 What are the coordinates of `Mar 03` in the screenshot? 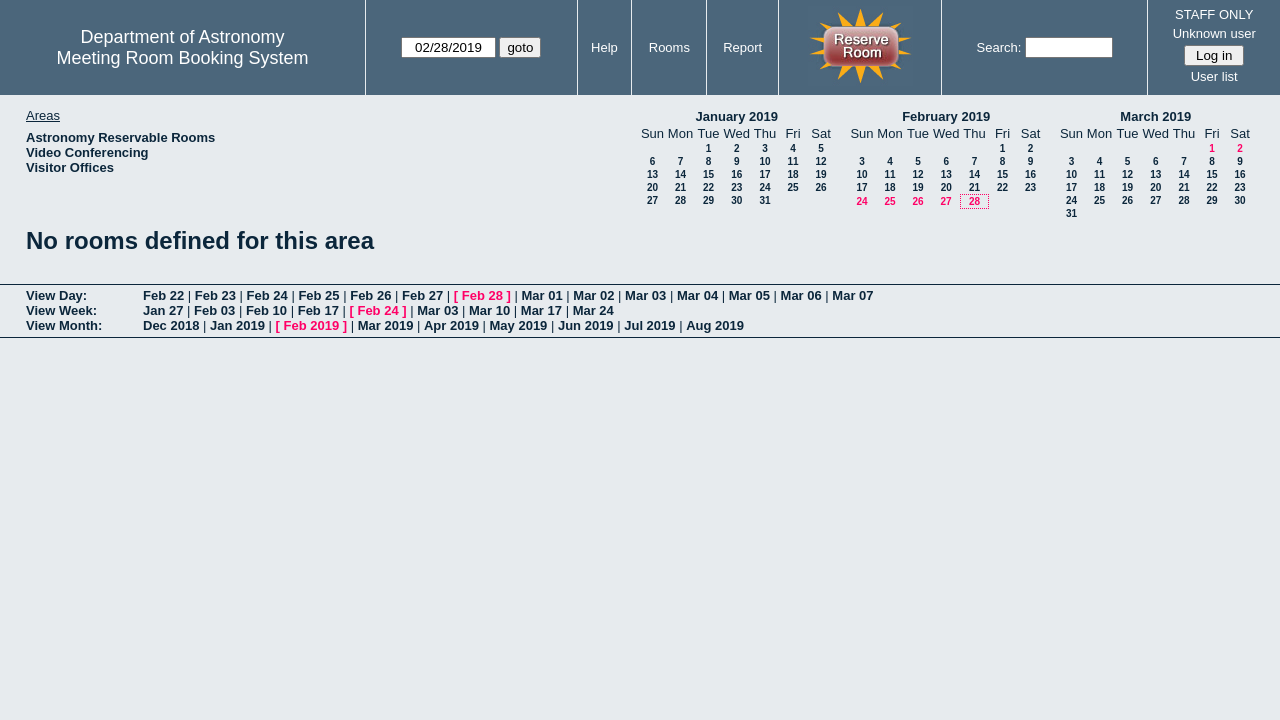 It's located at (645, 295).